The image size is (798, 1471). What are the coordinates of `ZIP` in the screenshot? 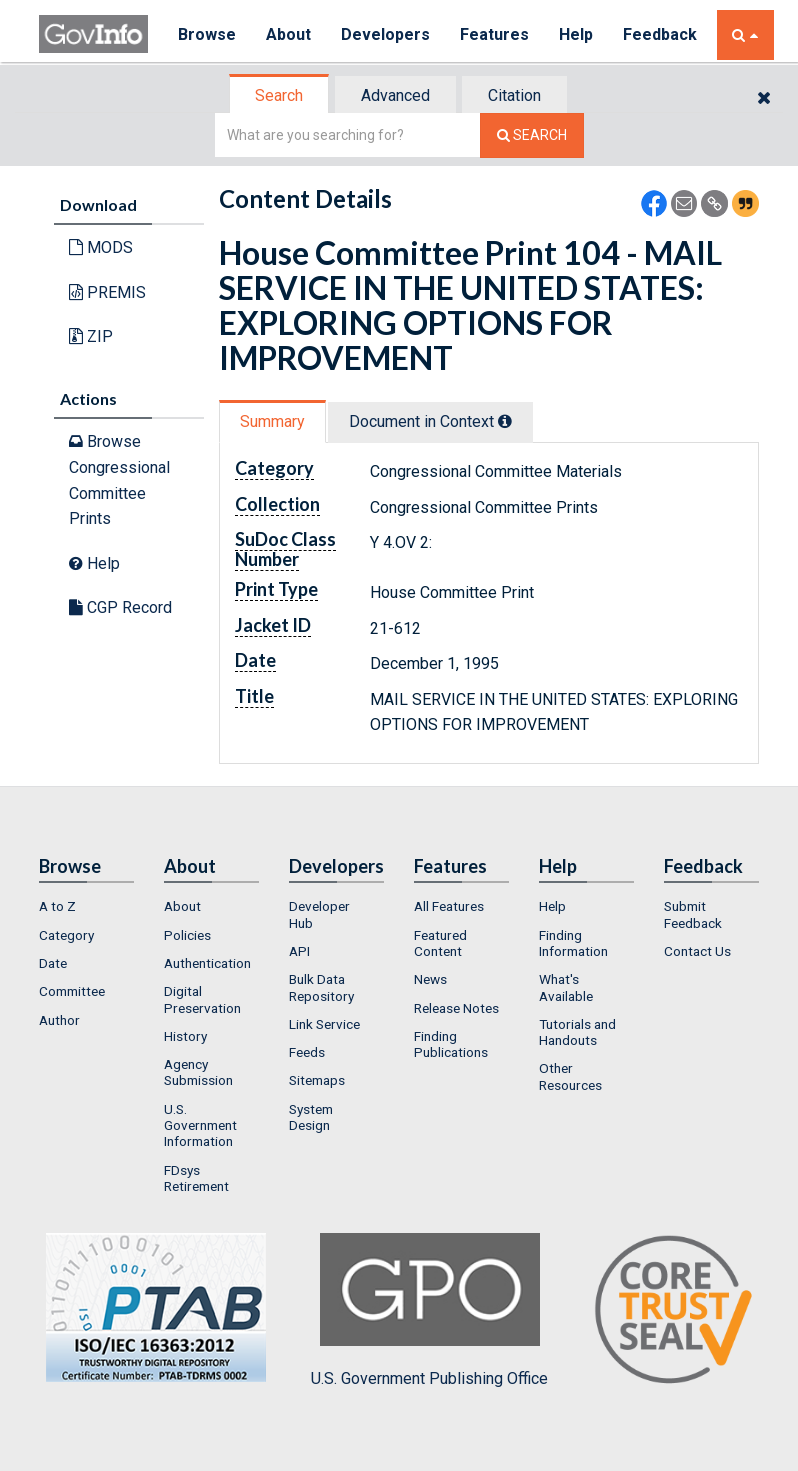 It's located at (91, 336).